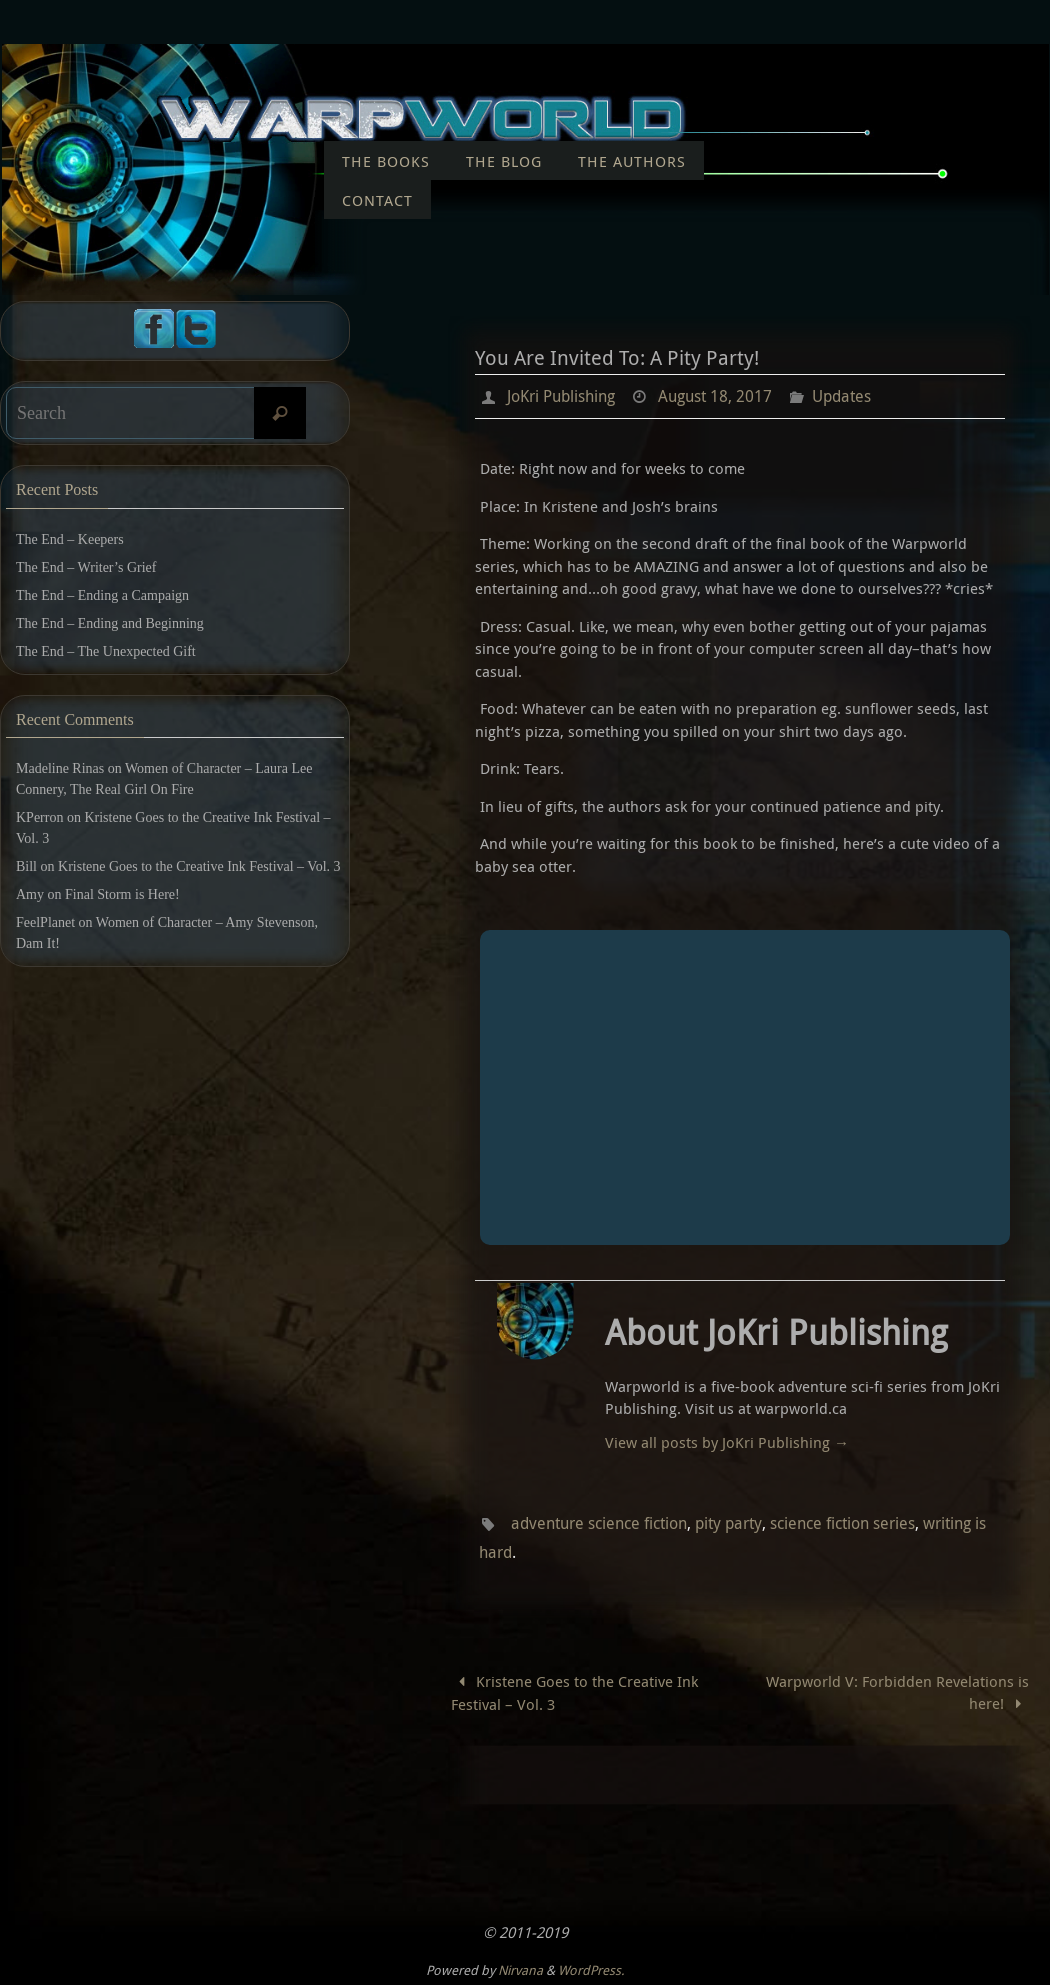  I want to click on The End – Writer’s Grief, so click(86, 567).